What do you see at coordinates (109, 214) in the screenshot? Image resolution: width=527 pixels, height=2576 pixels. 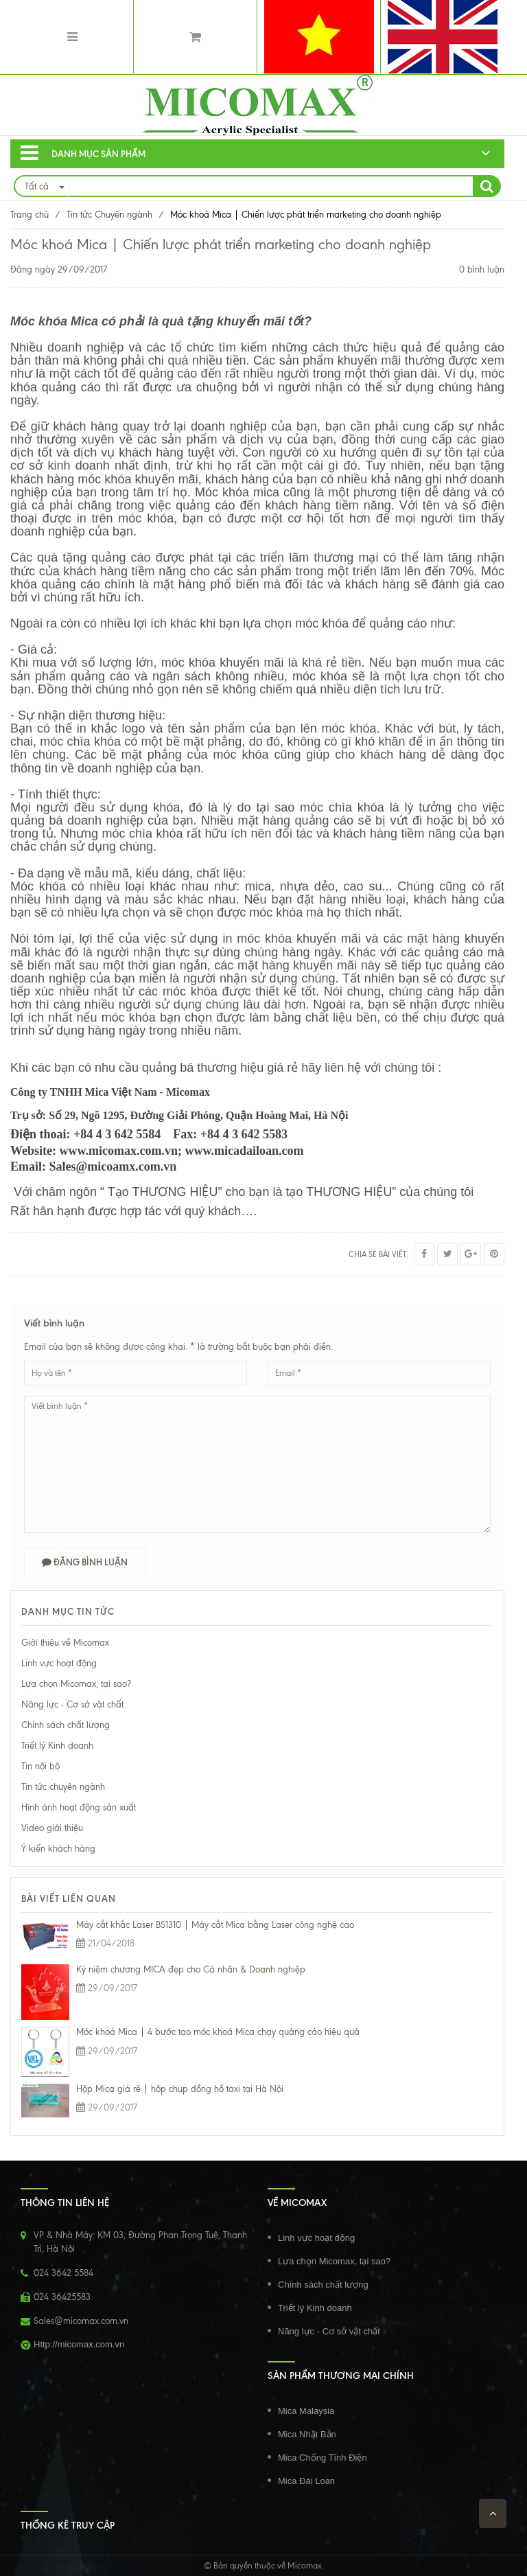 I see `Tin tức Chuyên ngành` at bounding box center [109, 214].